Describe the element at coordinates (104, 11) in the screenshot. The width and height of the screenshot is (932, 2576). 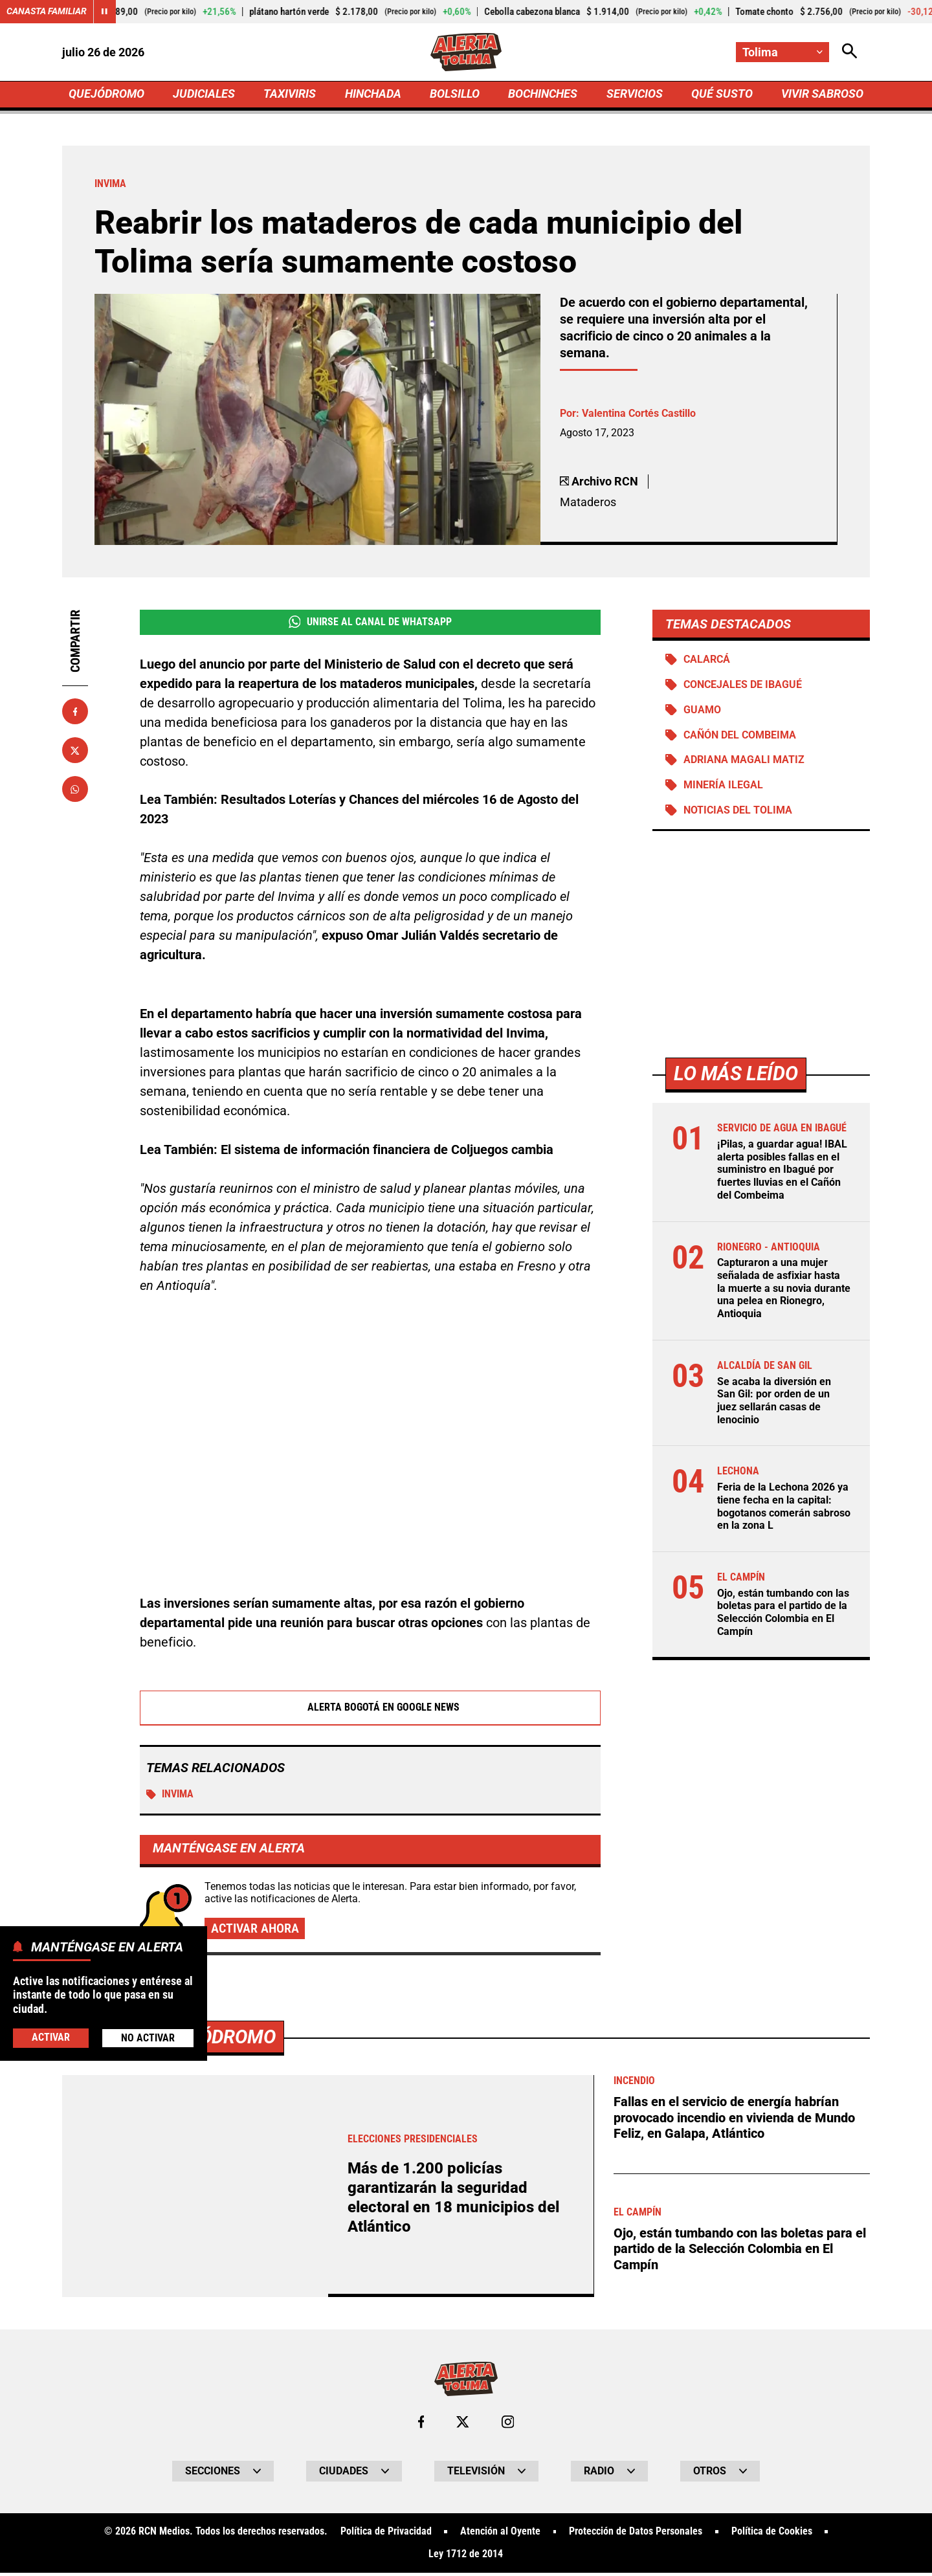
I see `[Cambiar estado del carrusel de Canasta Familiar]` at that location.